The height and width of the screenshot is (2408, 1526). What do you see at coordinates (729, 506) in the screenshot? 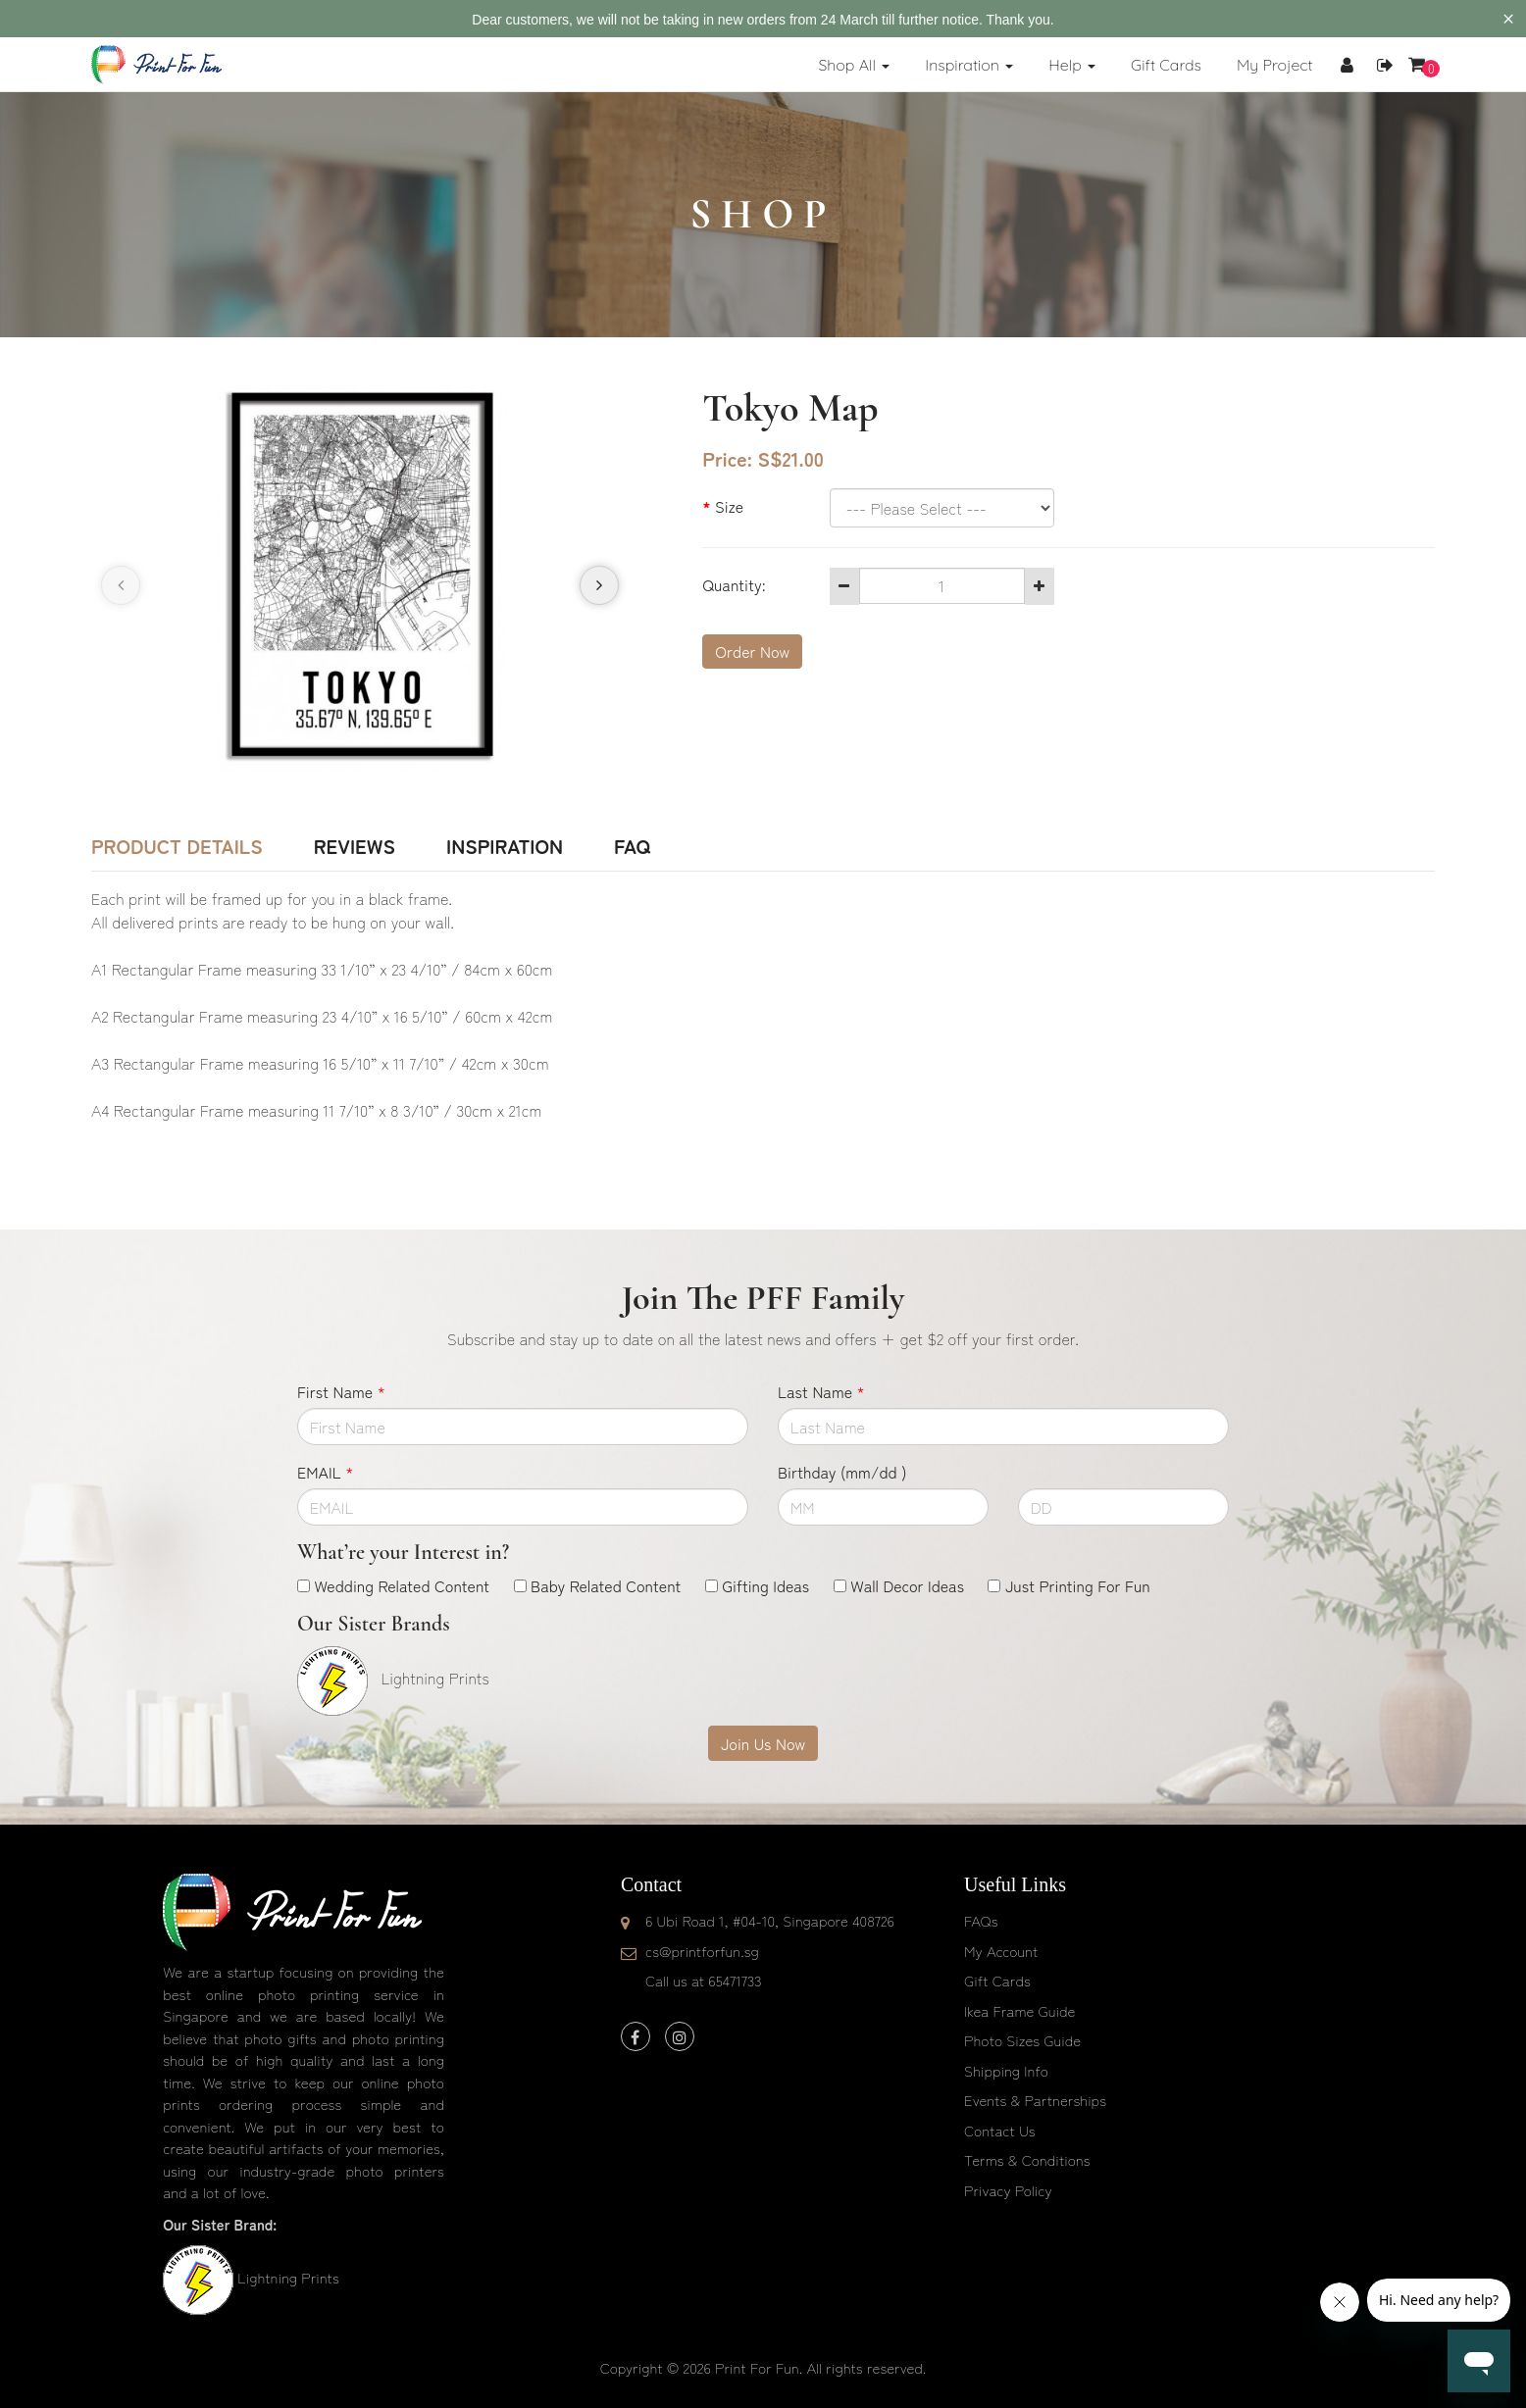
I see `Size` at bounding box center [729, 506].